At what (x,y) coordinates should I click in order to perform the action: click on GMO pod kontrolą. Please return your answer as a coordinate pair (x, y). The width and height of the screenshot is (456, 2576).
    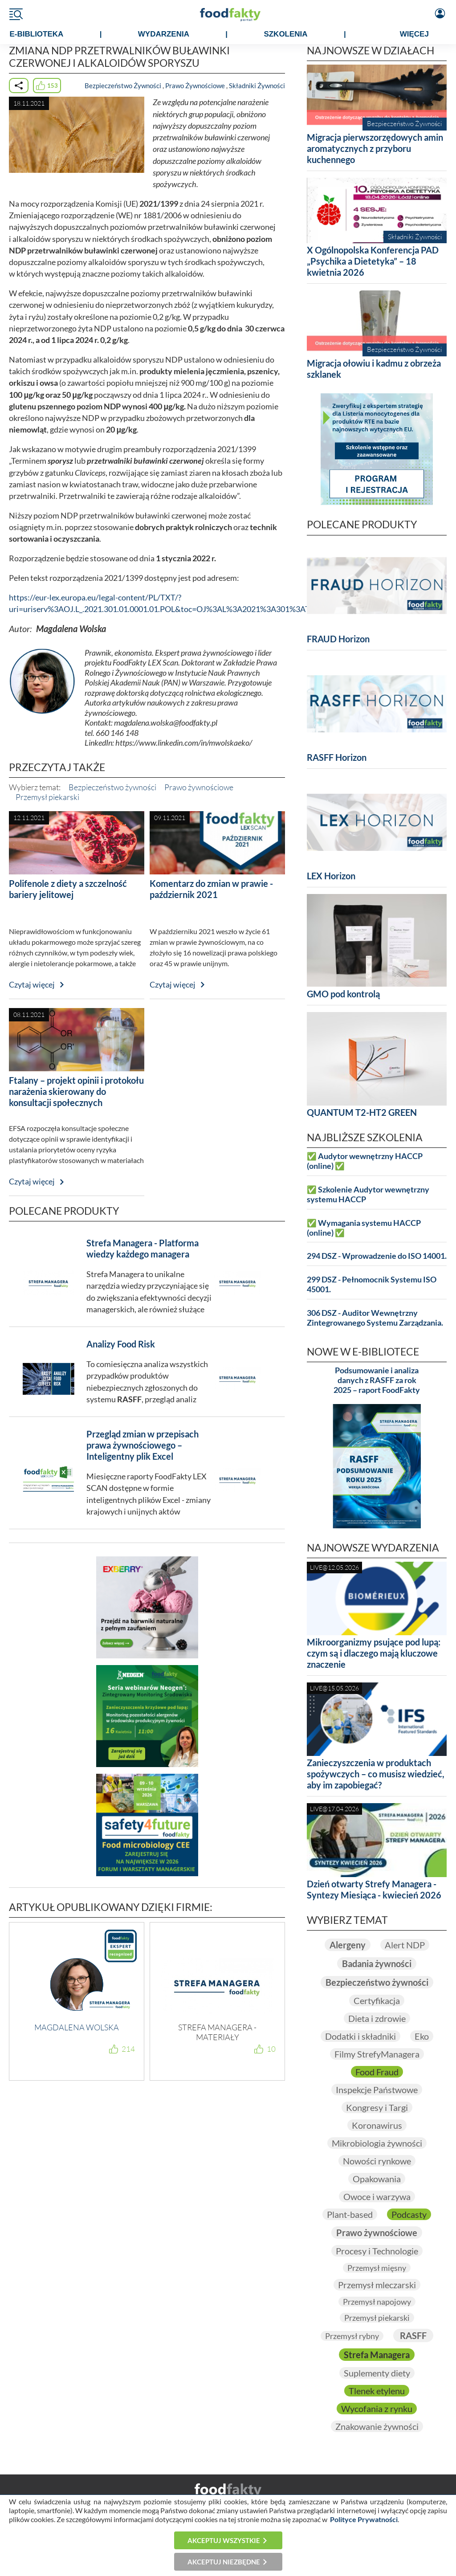
    Looking at the image, I should click on (343, 993).